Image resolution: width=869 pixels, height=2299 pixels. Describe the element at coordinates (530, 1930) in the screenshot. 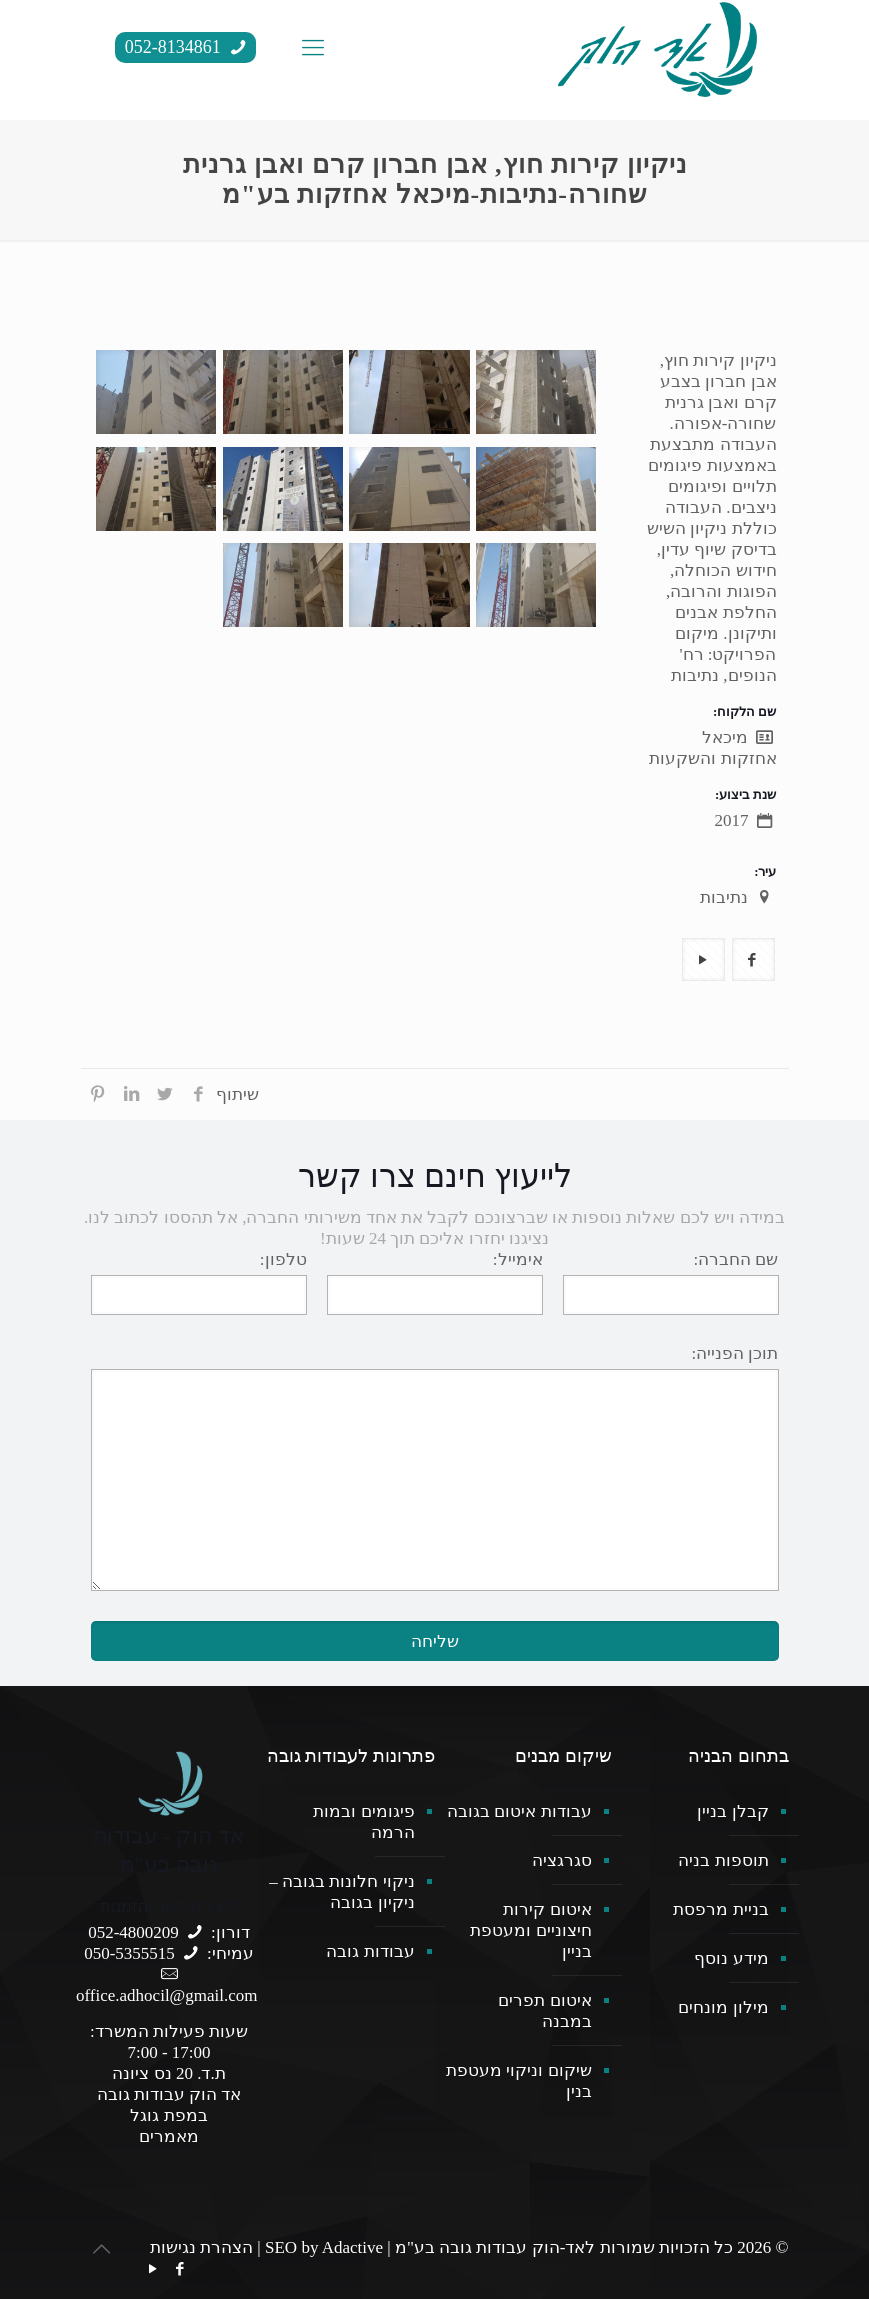

I see `איטום קירות חיצוניים ומעטפת בניין` at that location.